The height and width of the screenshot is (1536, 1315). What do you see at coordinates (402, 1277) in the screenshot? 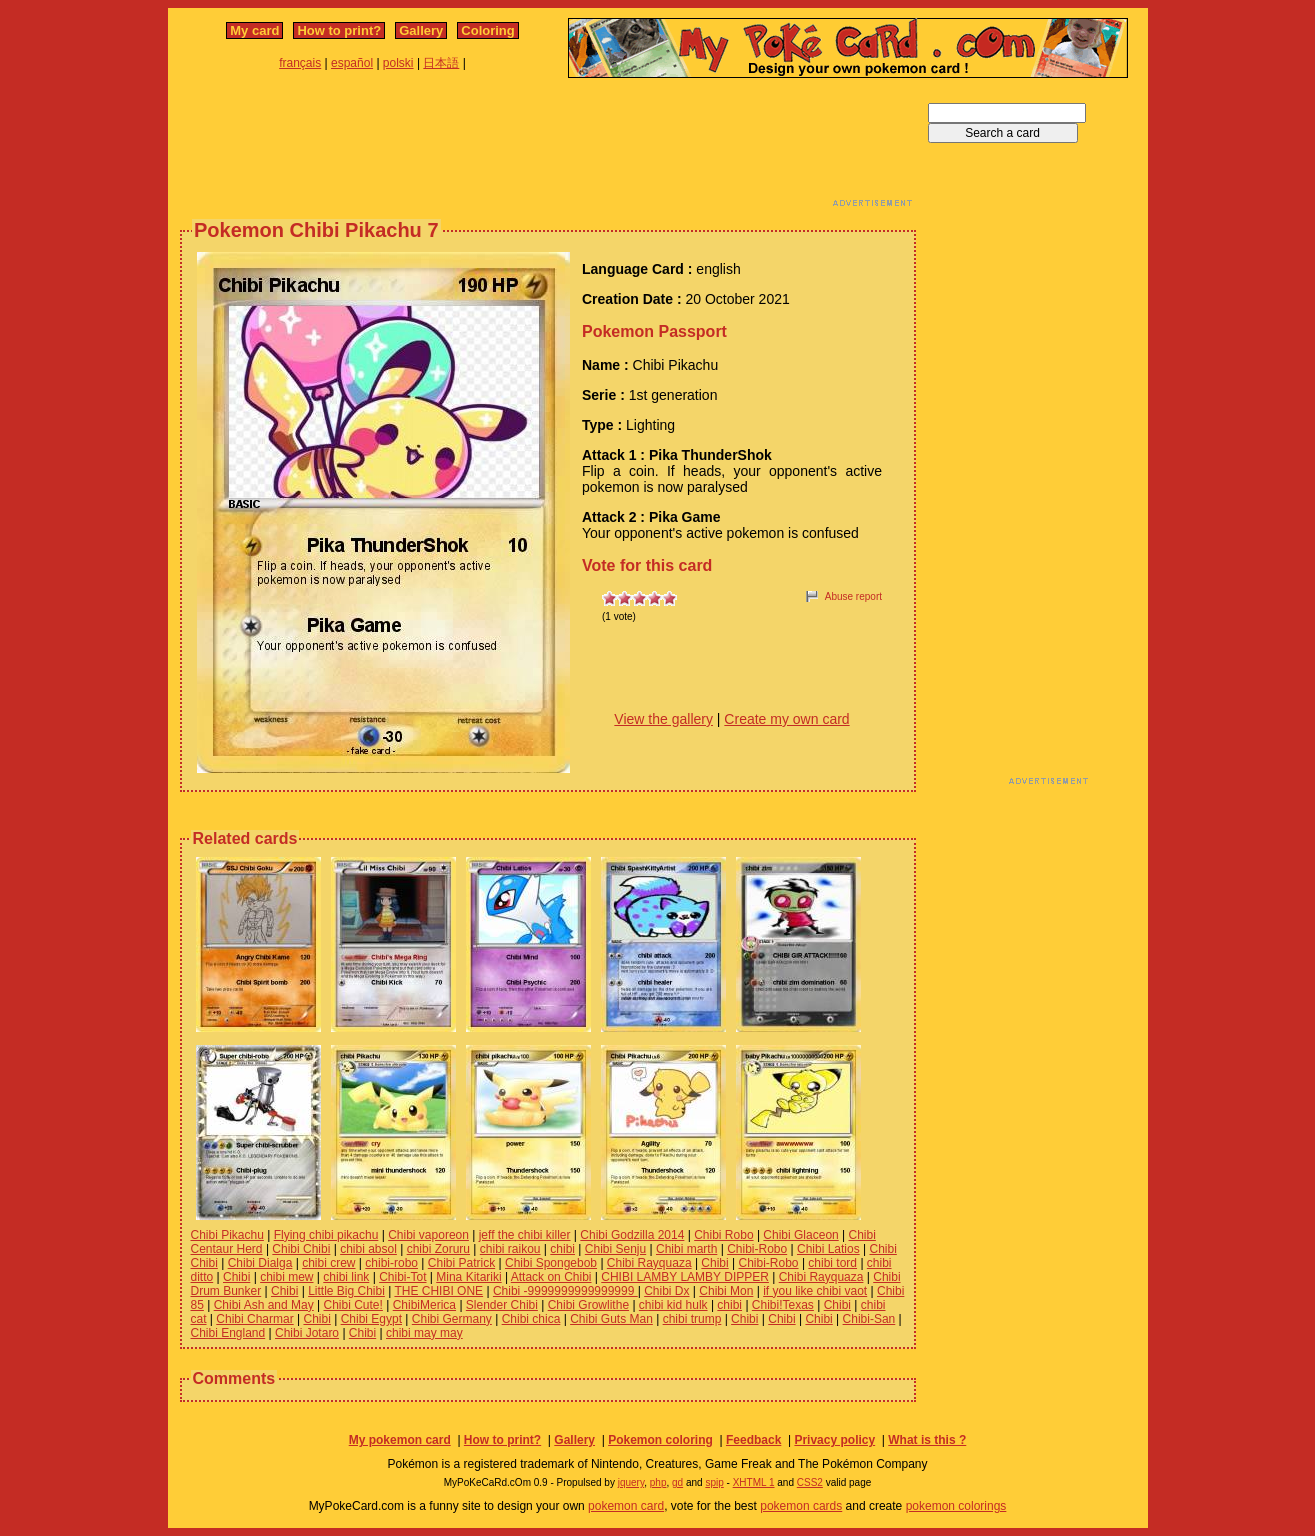
I see `Chibi-Tot` at bounding box center [402, 1277].